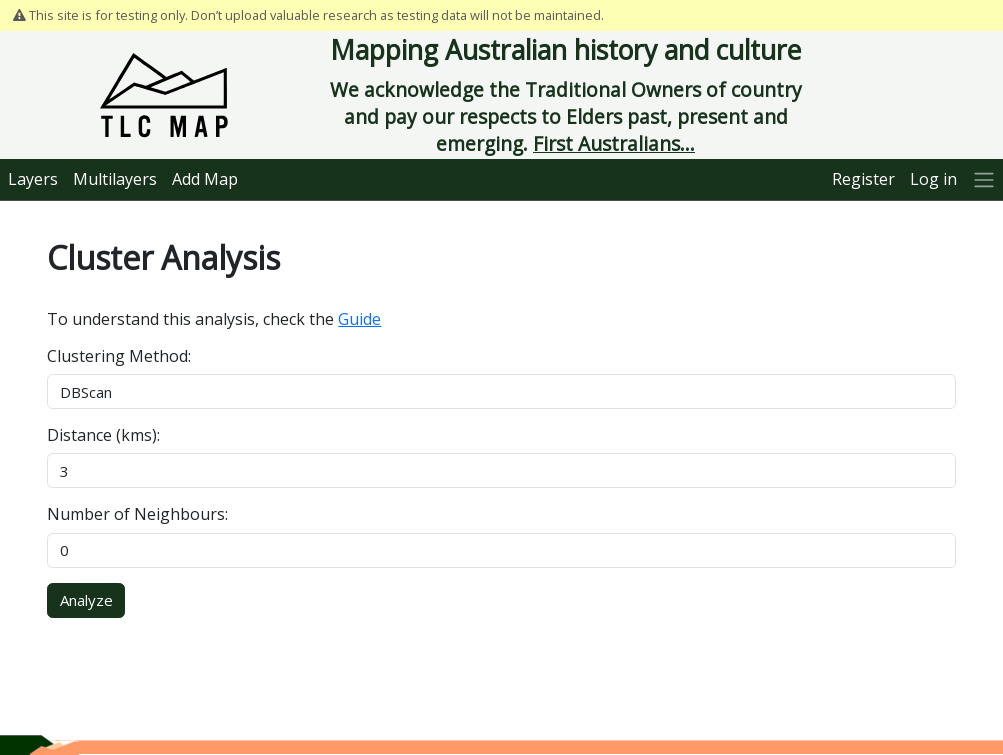 This screenshot has height=755, width=1003. I want to click on Clustering Method:, so click(119, 356).